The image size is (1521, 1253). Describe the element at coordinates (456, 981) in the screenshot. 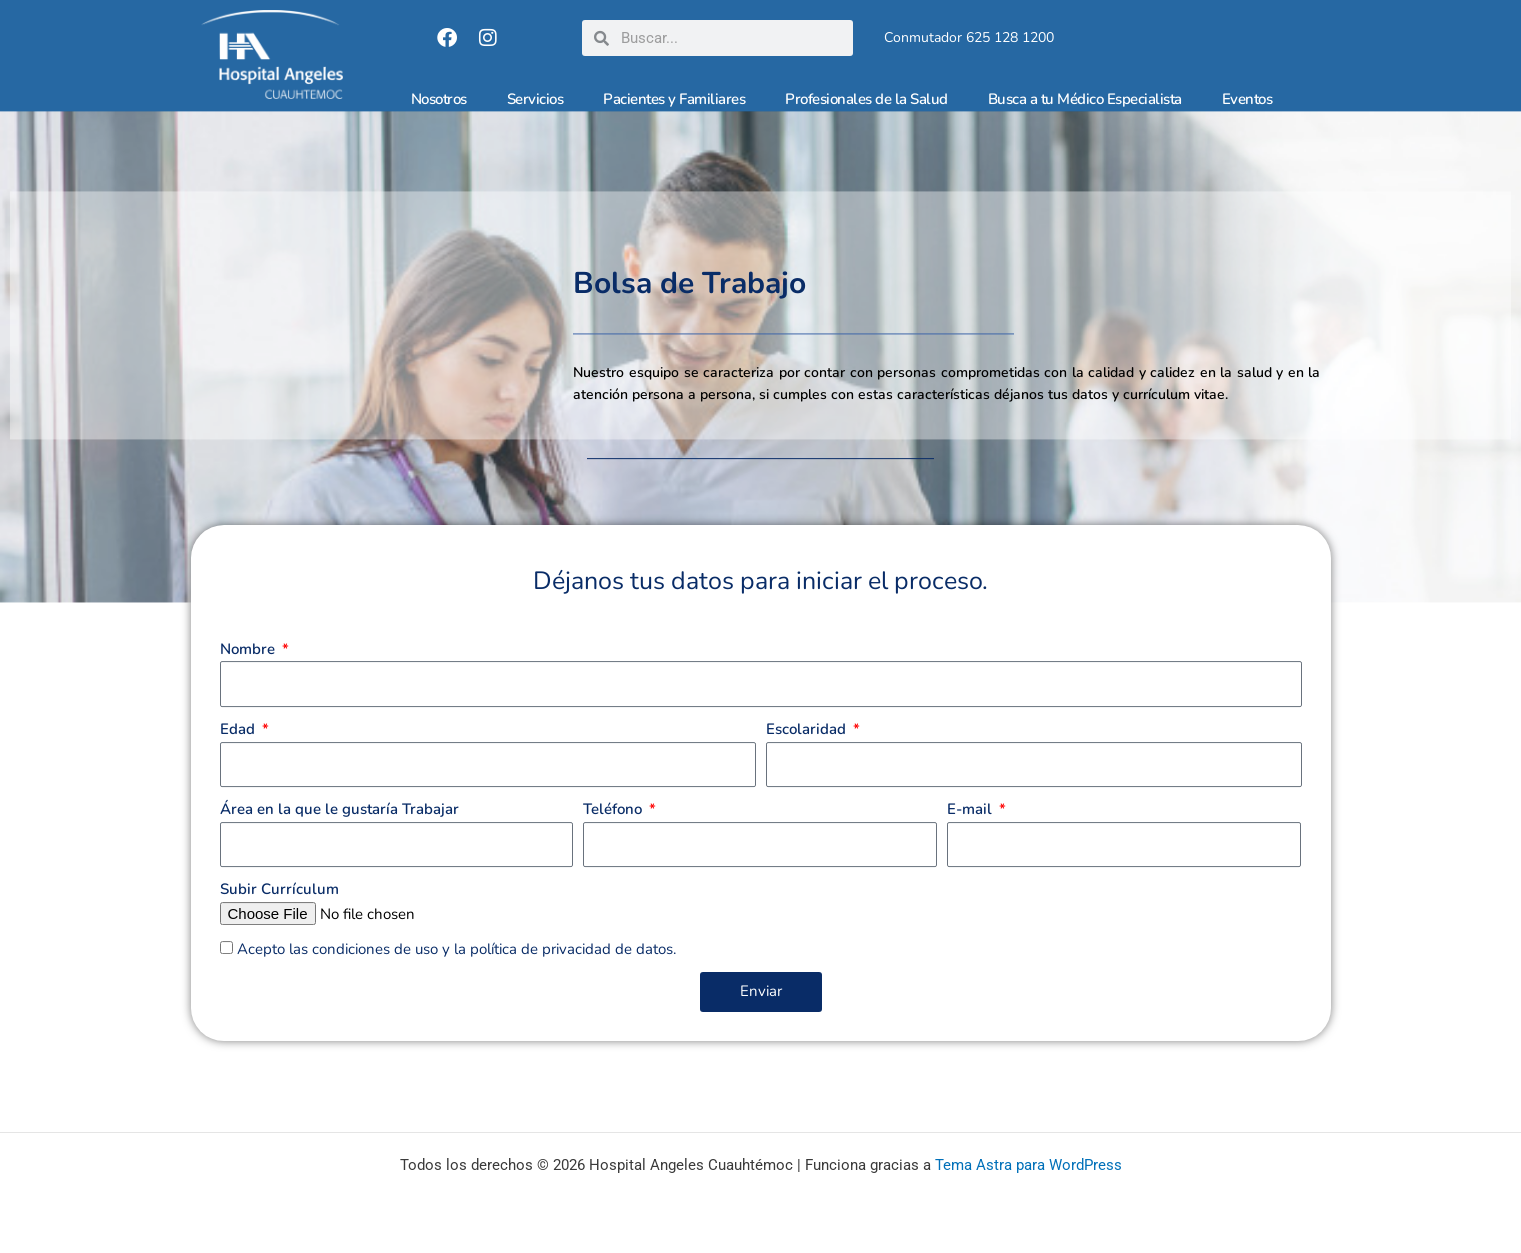

I see `Acepto las condiciones de uso y la política de privacidad de datos.` at that location.